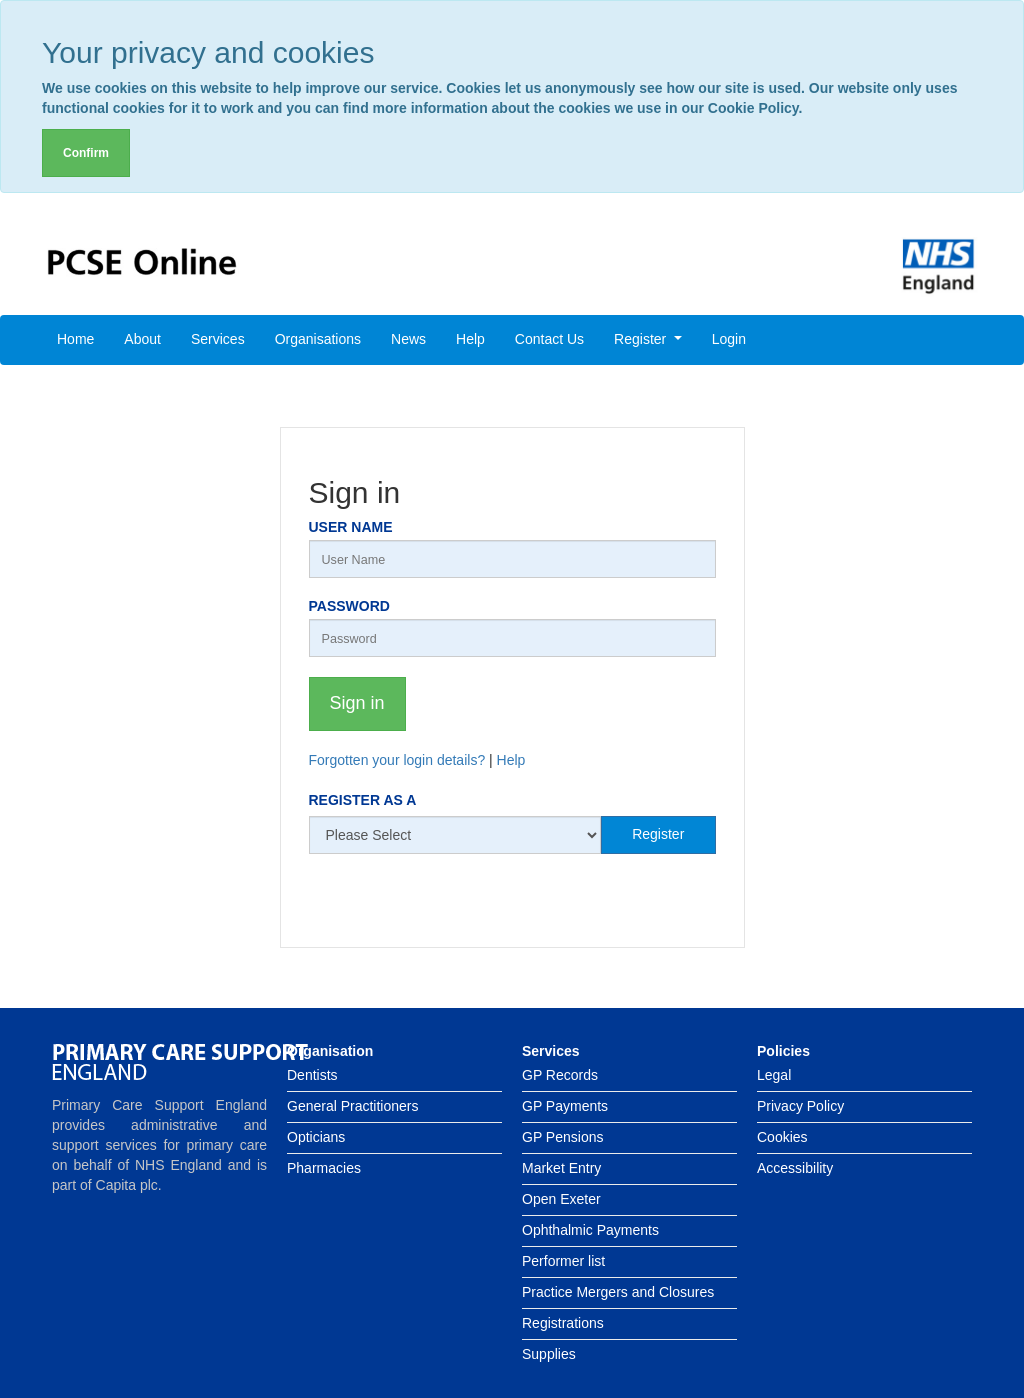  Describe the element at coordinates (349, 606) in the screenshot. I see `Password` at that location.